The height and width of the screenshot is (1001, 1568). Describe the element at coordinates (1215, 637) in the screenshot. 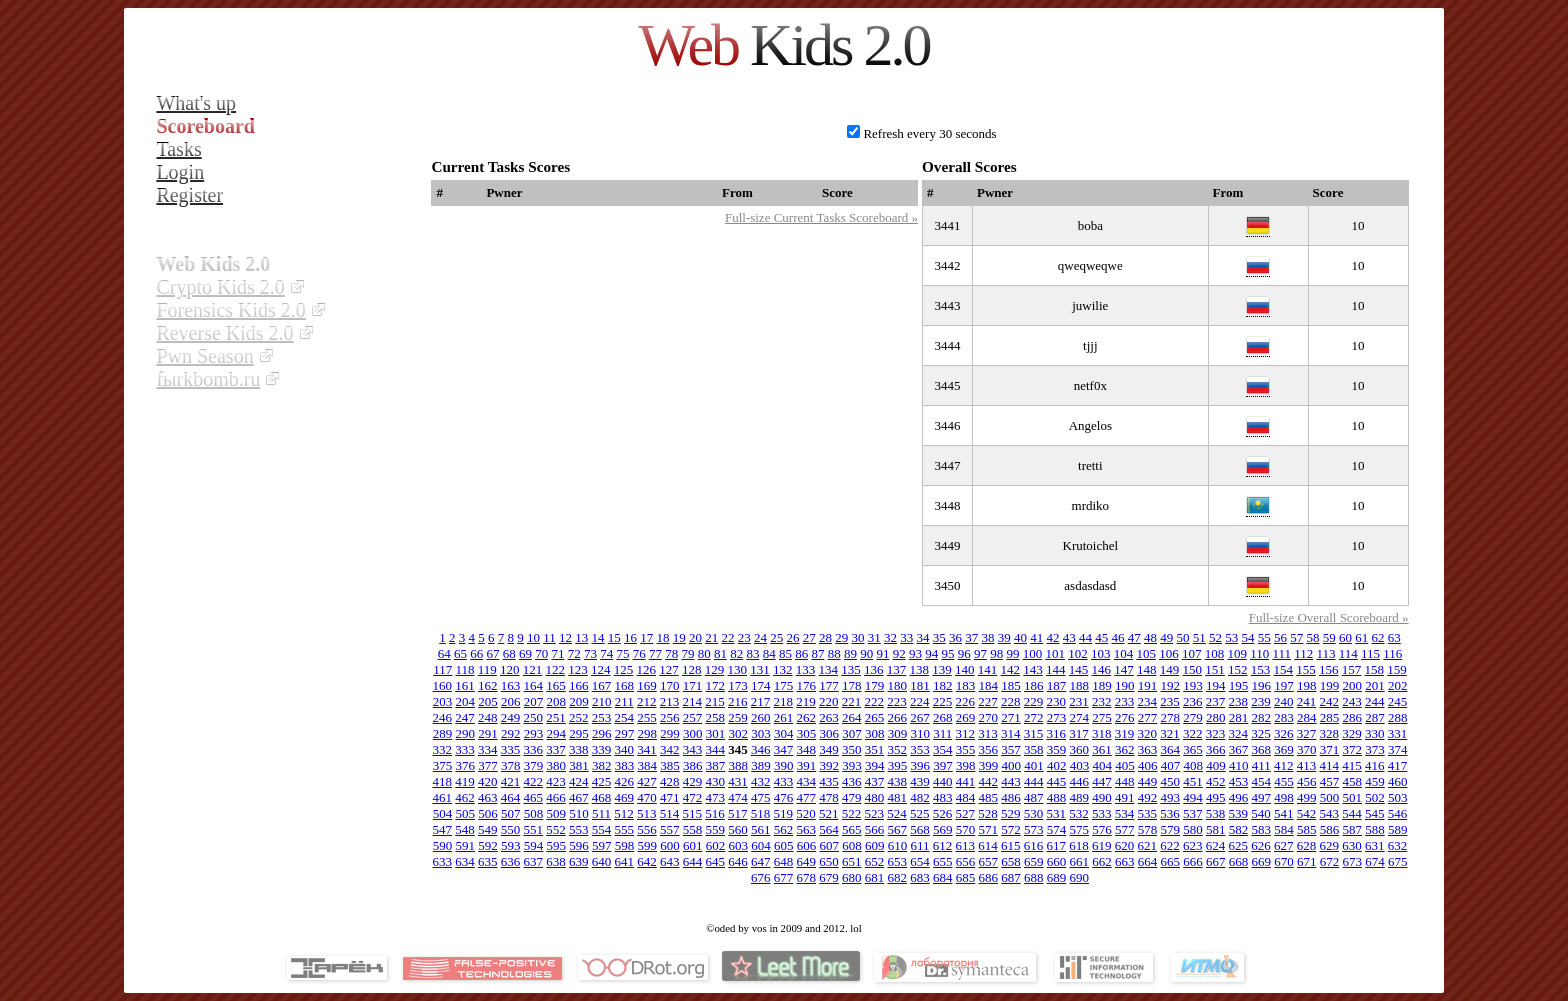

I see `52` at that location.